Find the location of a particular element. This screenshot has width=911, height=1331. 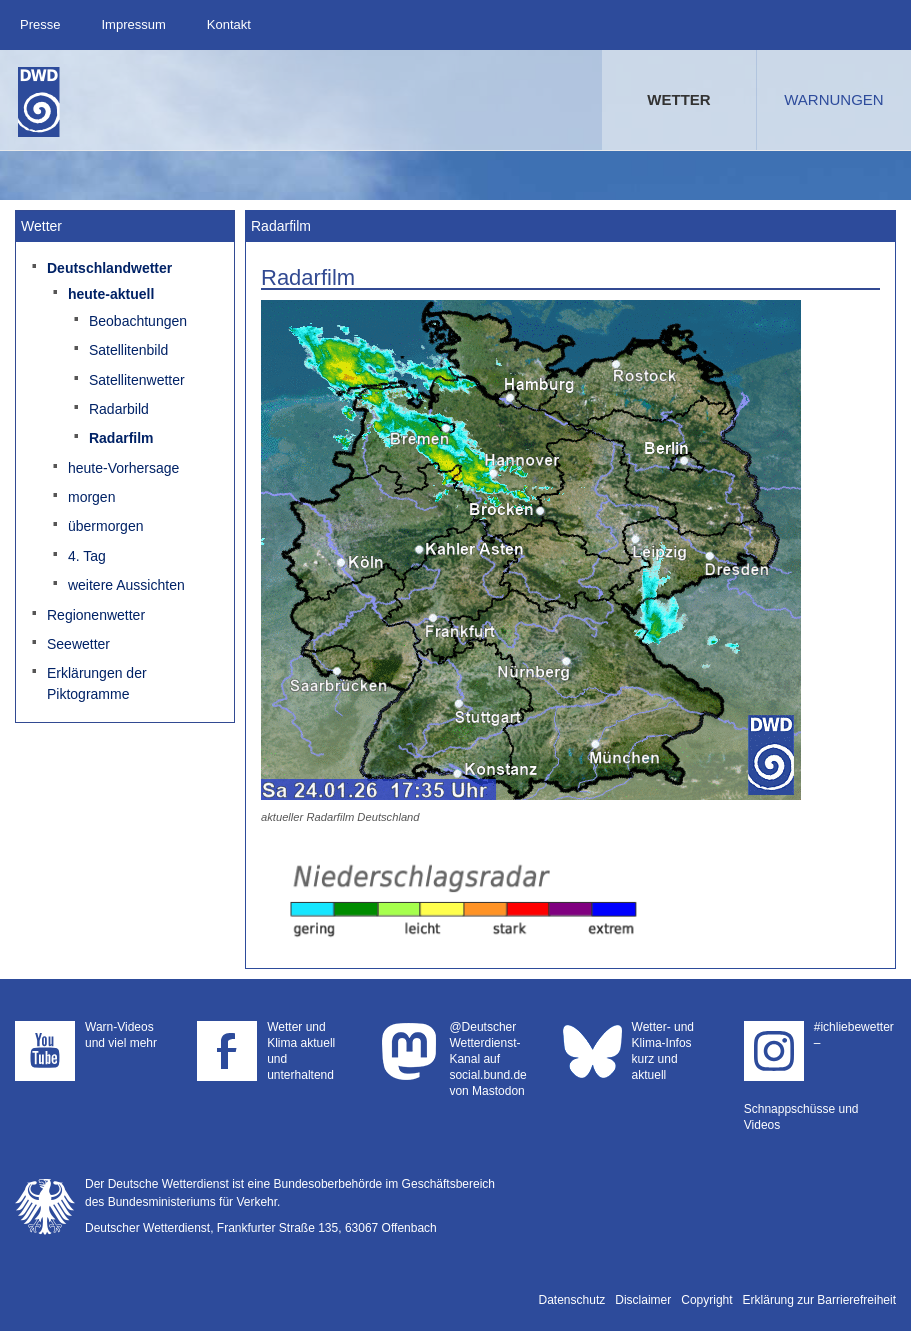

Satellitenwetter is located at coordinates (137, 380).